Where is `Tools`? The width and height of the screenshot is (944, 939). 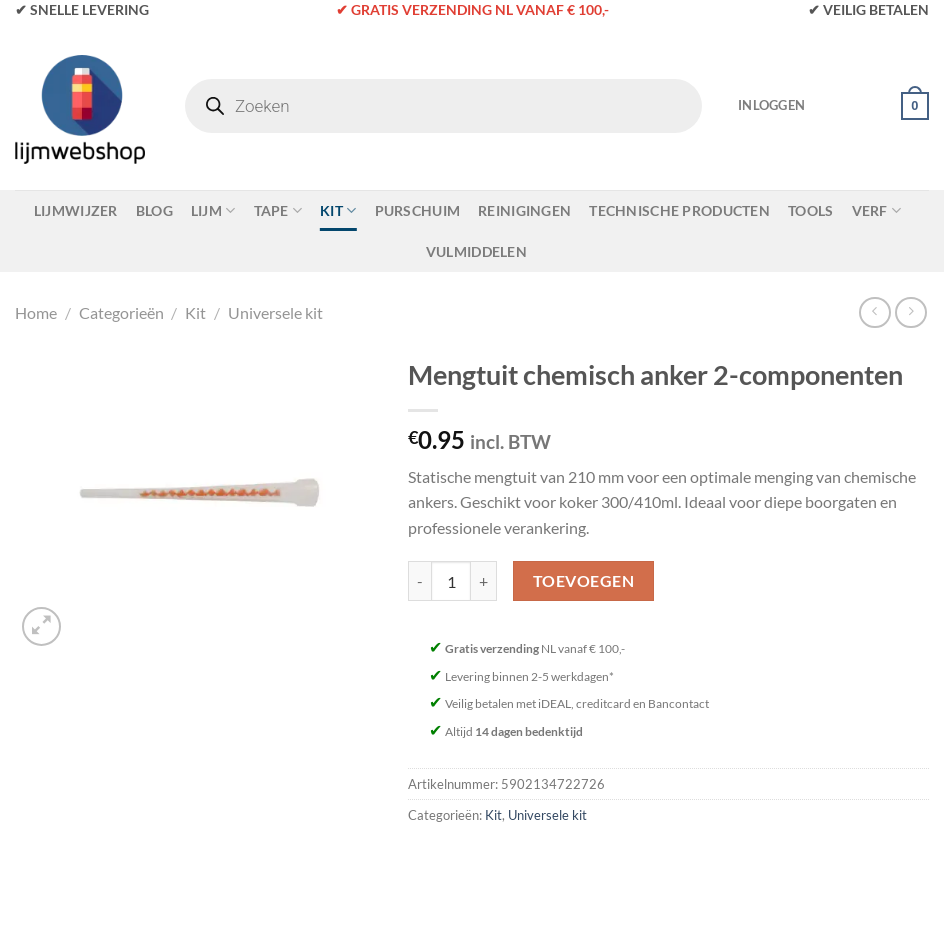
Tools is located at coordinates (810, 210).